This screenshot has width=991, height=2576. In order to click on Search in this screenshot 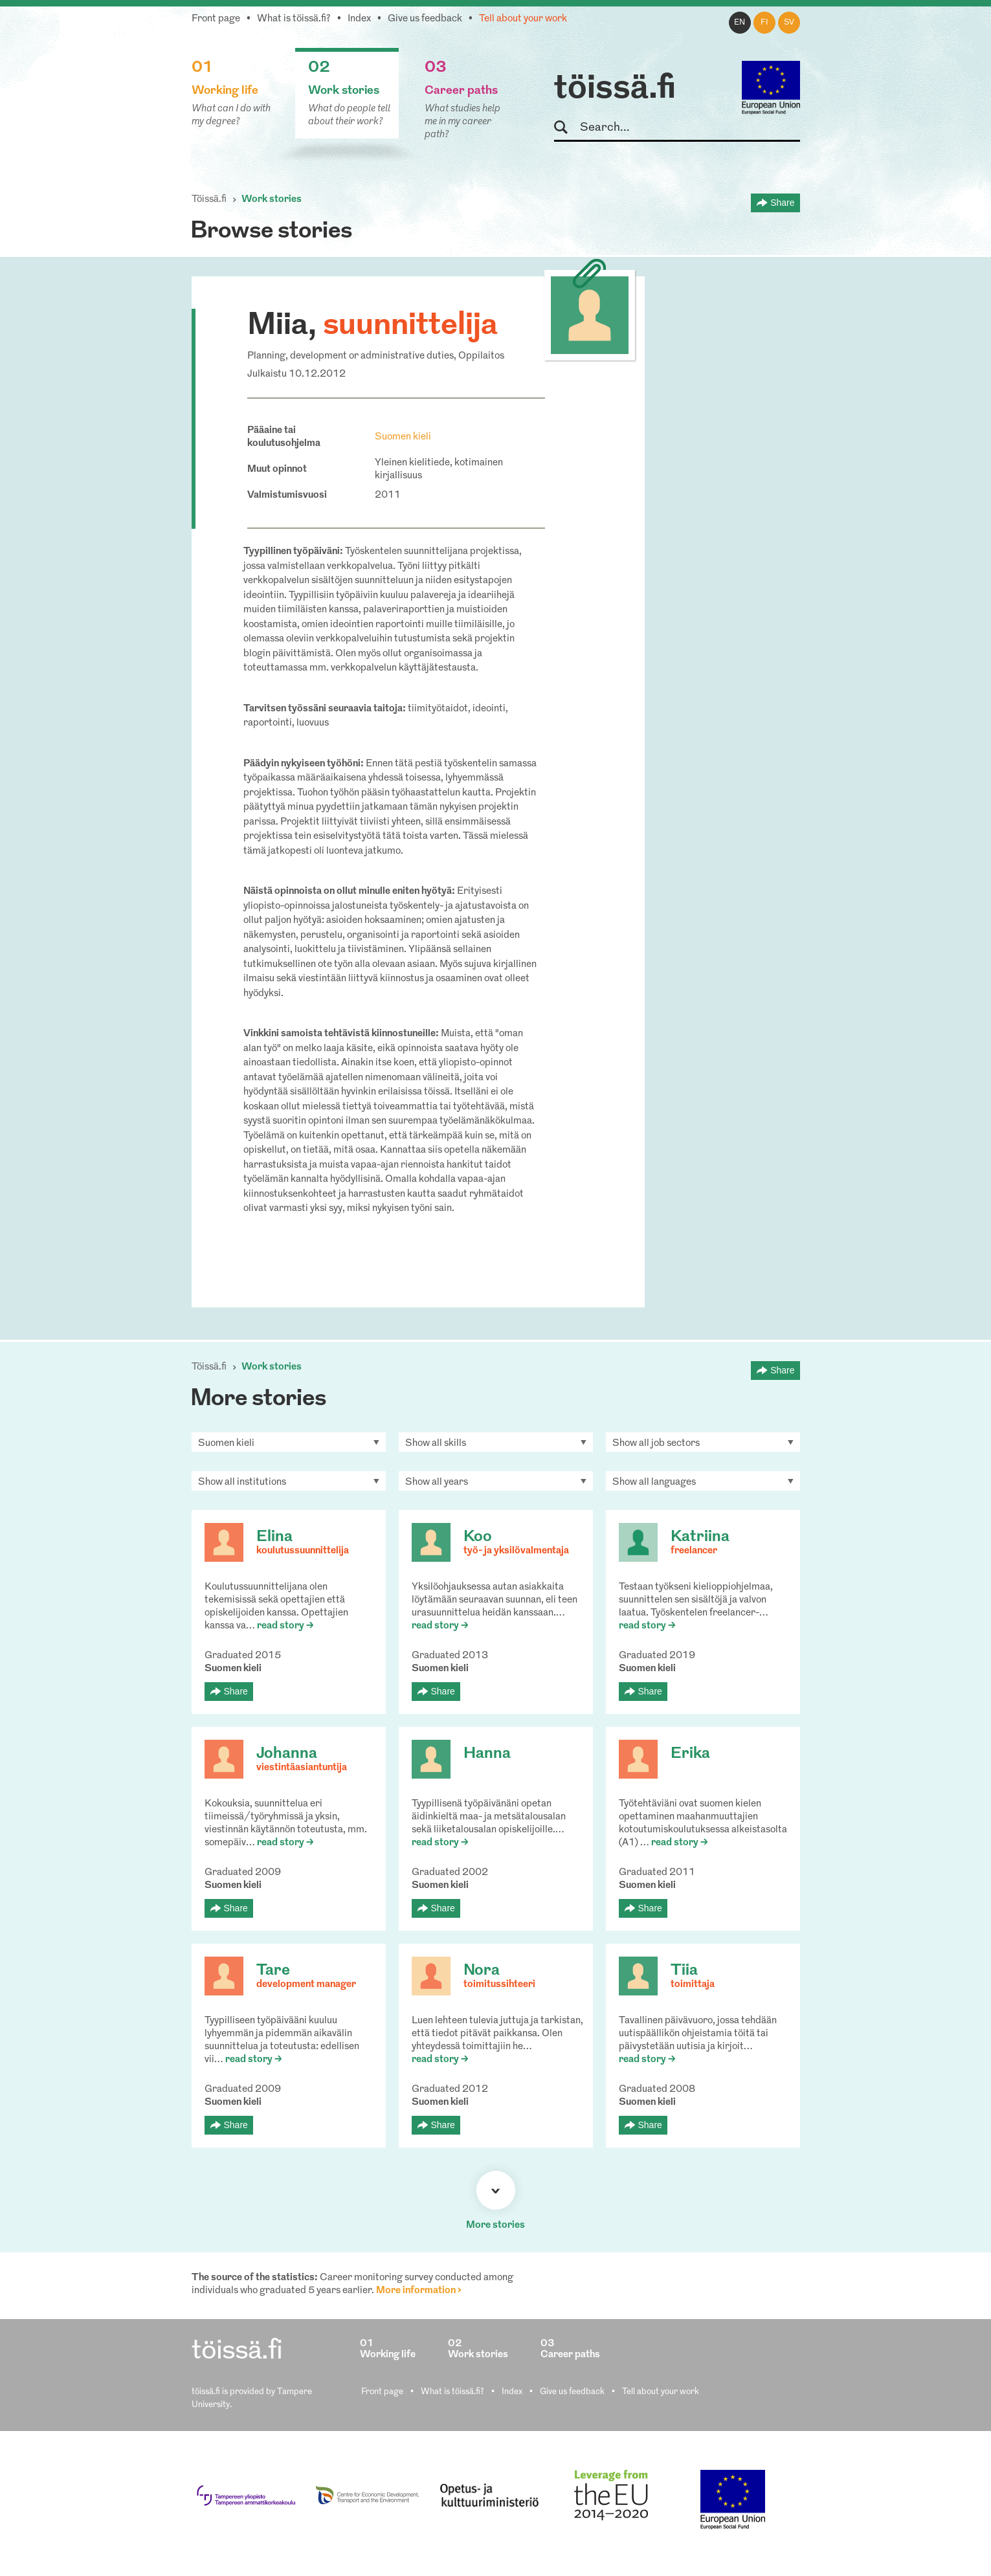, I will do `click(566, 128)`.